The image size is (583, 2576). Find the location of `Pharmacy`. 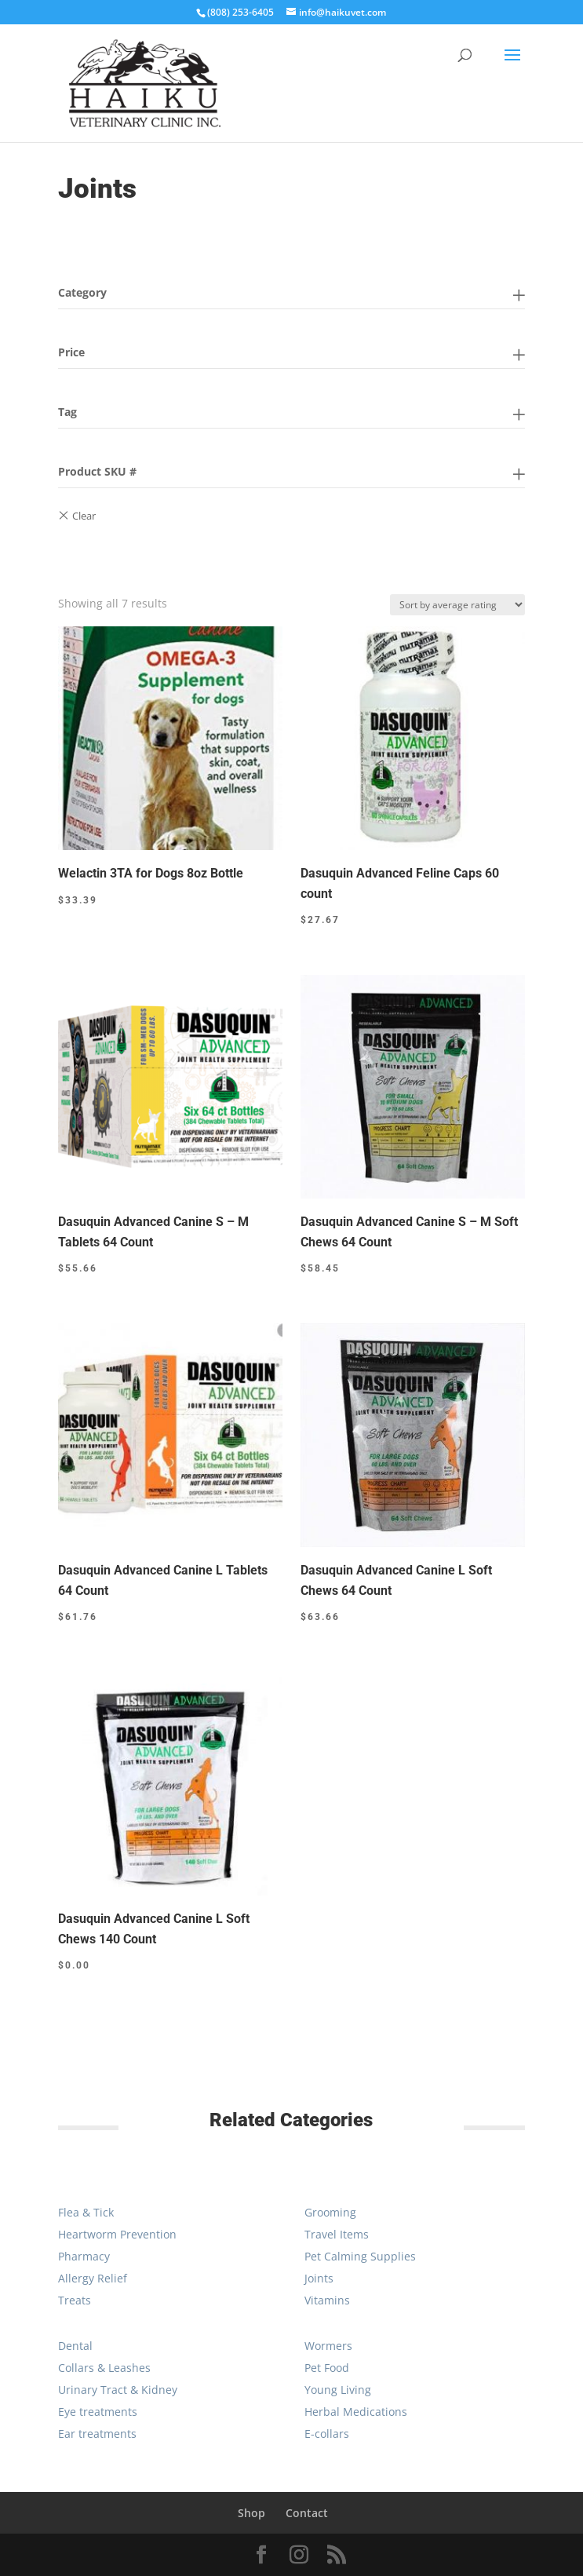

Pharmacy is located at coordinates (84, 2256).